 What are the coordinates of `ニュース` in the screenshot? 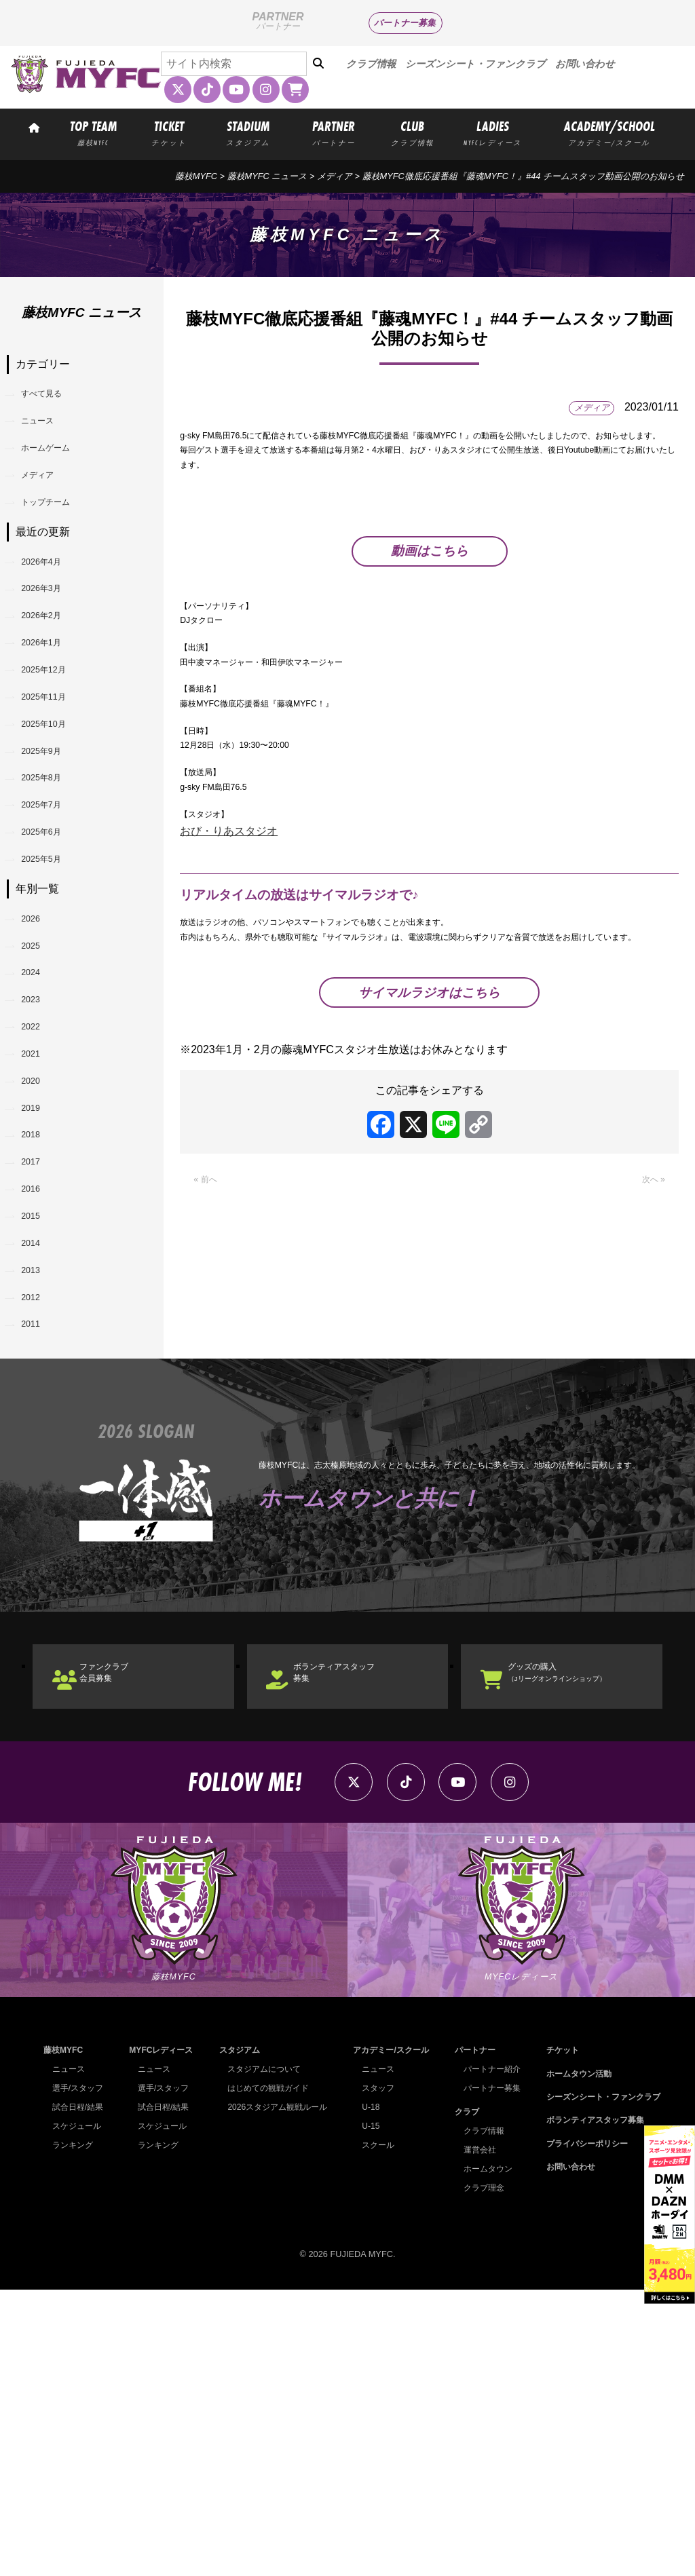 It's located at (49, 432).